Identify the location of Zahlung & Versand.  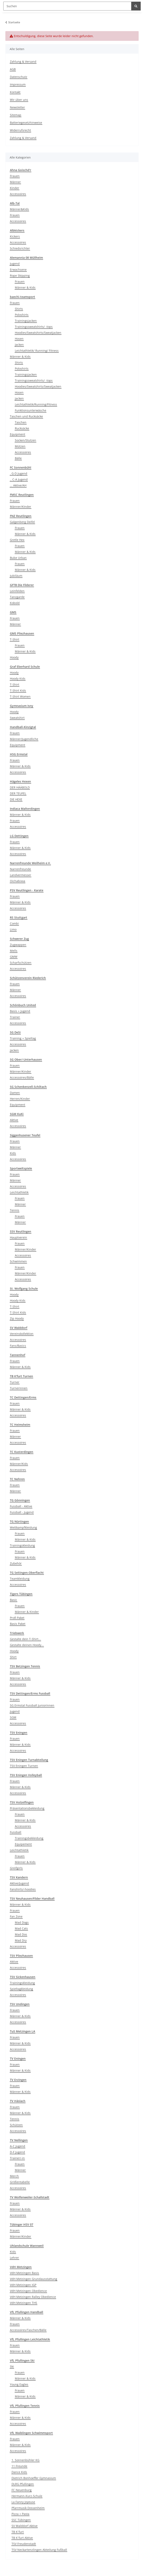
(23, 61).